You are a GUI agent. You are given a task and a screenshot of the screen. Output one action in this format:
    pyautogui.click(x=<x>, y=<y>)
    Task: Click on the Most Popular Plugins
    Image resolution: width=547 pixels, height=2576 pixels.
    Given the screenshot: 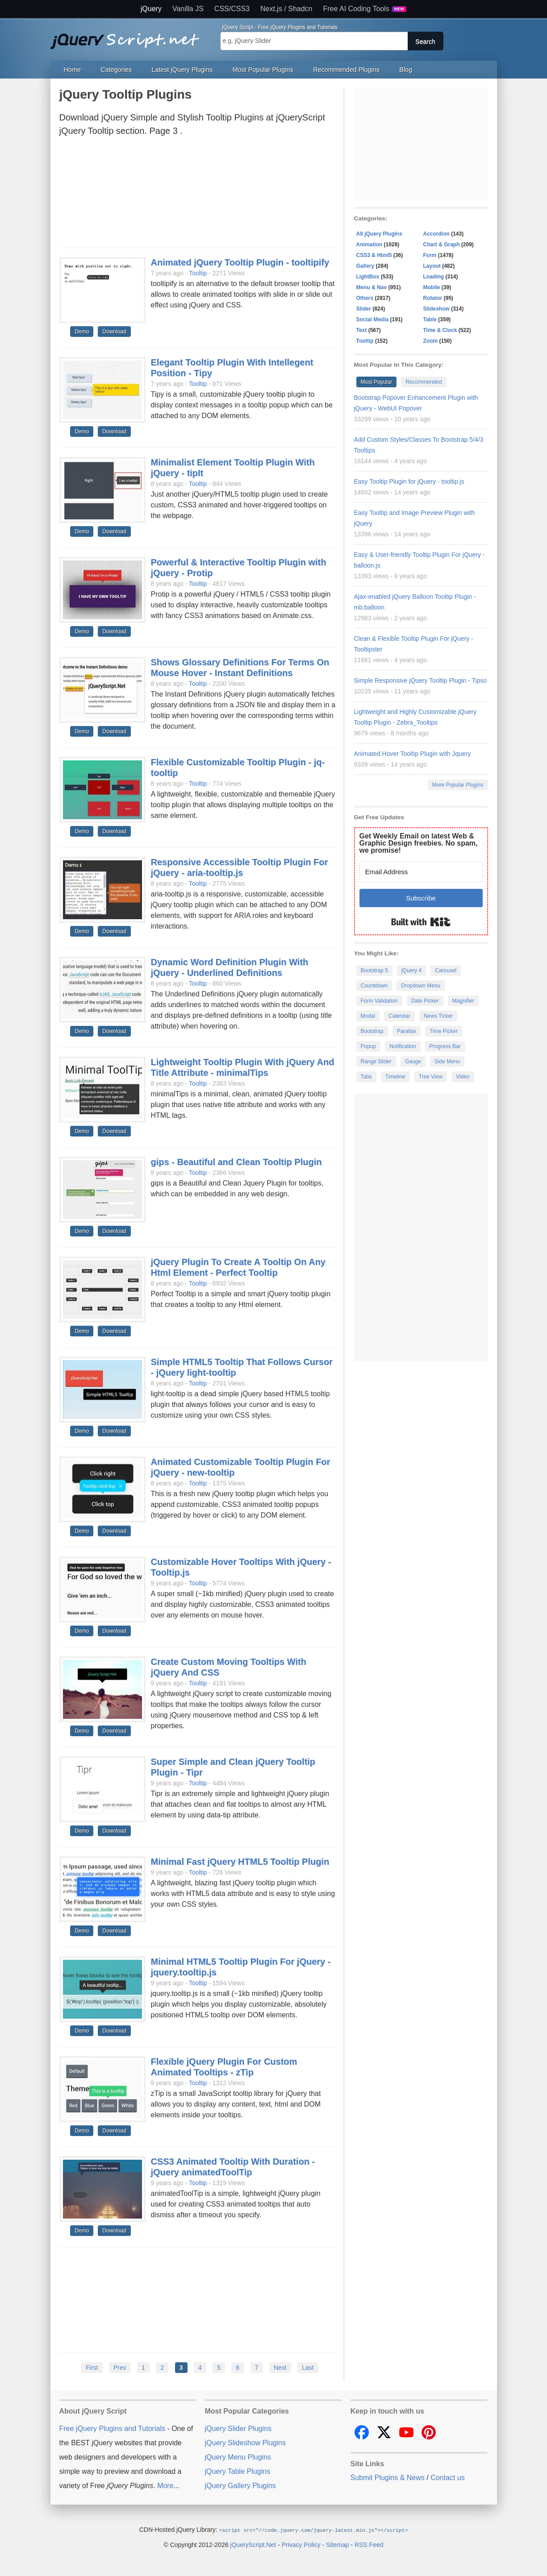 What is the action you would take?
    pyautogui.click(x=263, y=69)
    